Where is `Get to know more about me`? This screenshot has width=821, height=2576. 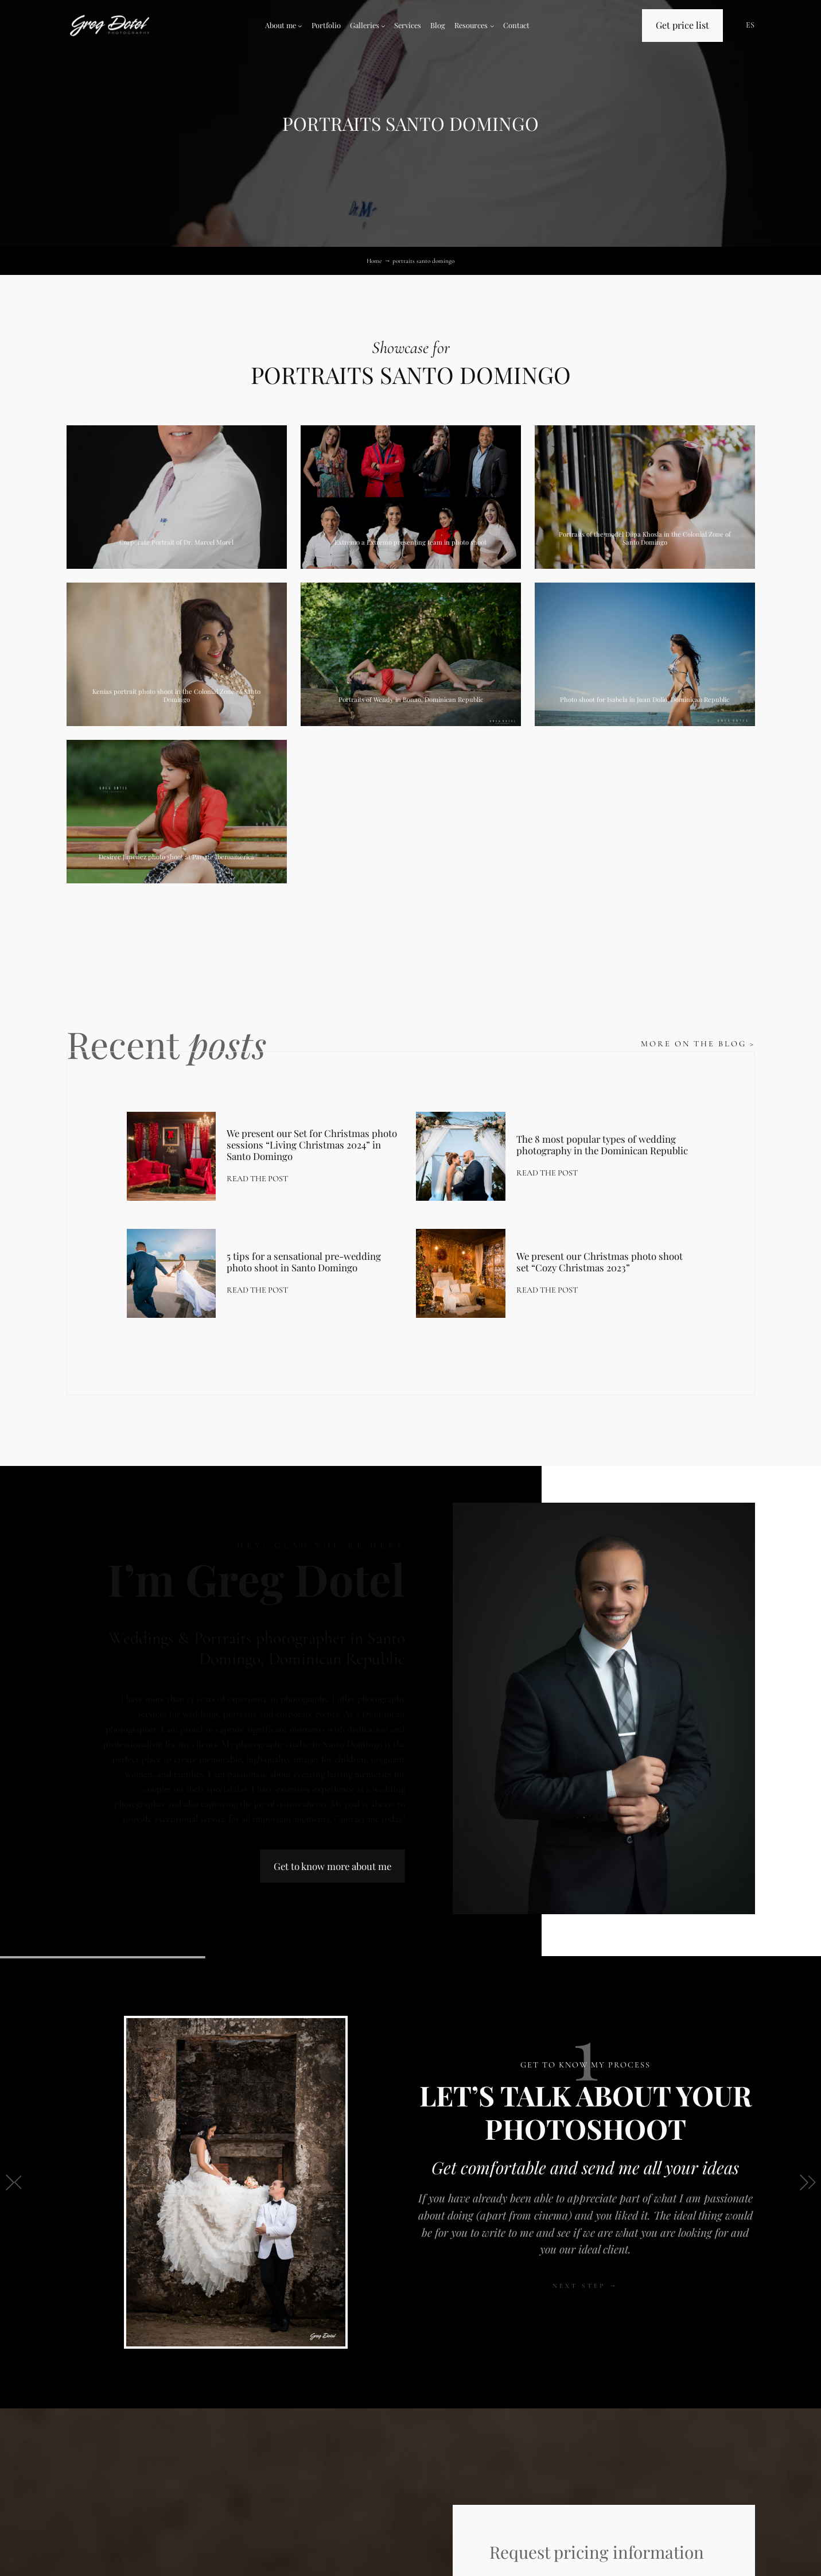 Get to know more about me is located at coordinates (332, 1866).